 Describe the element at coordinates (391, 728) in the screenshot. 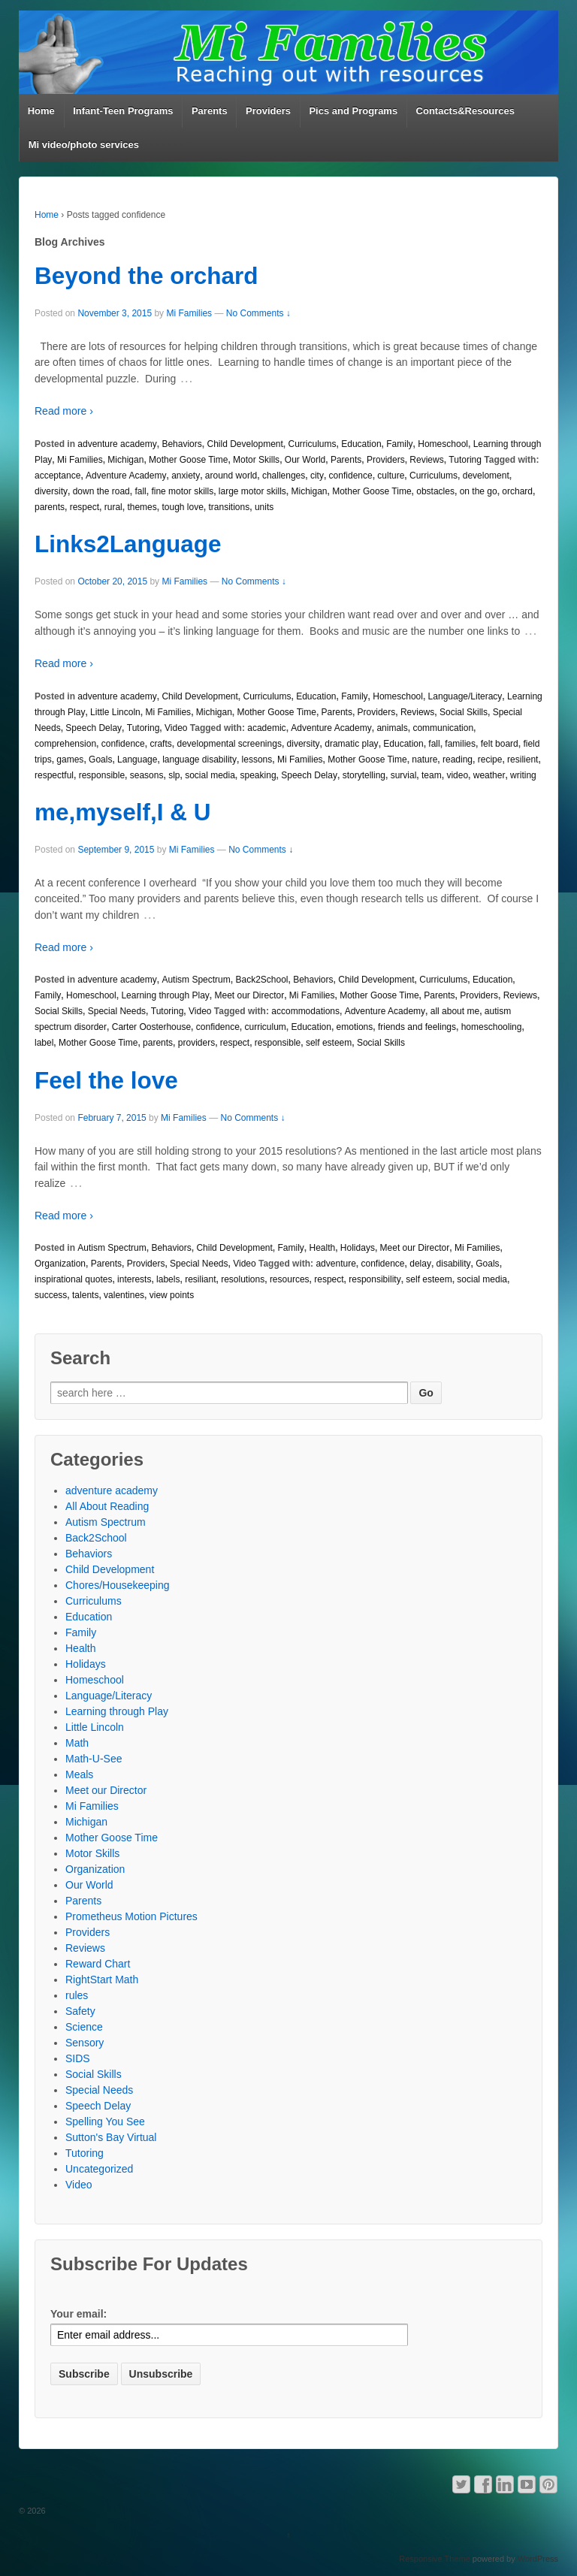

I see `animals` at that location.